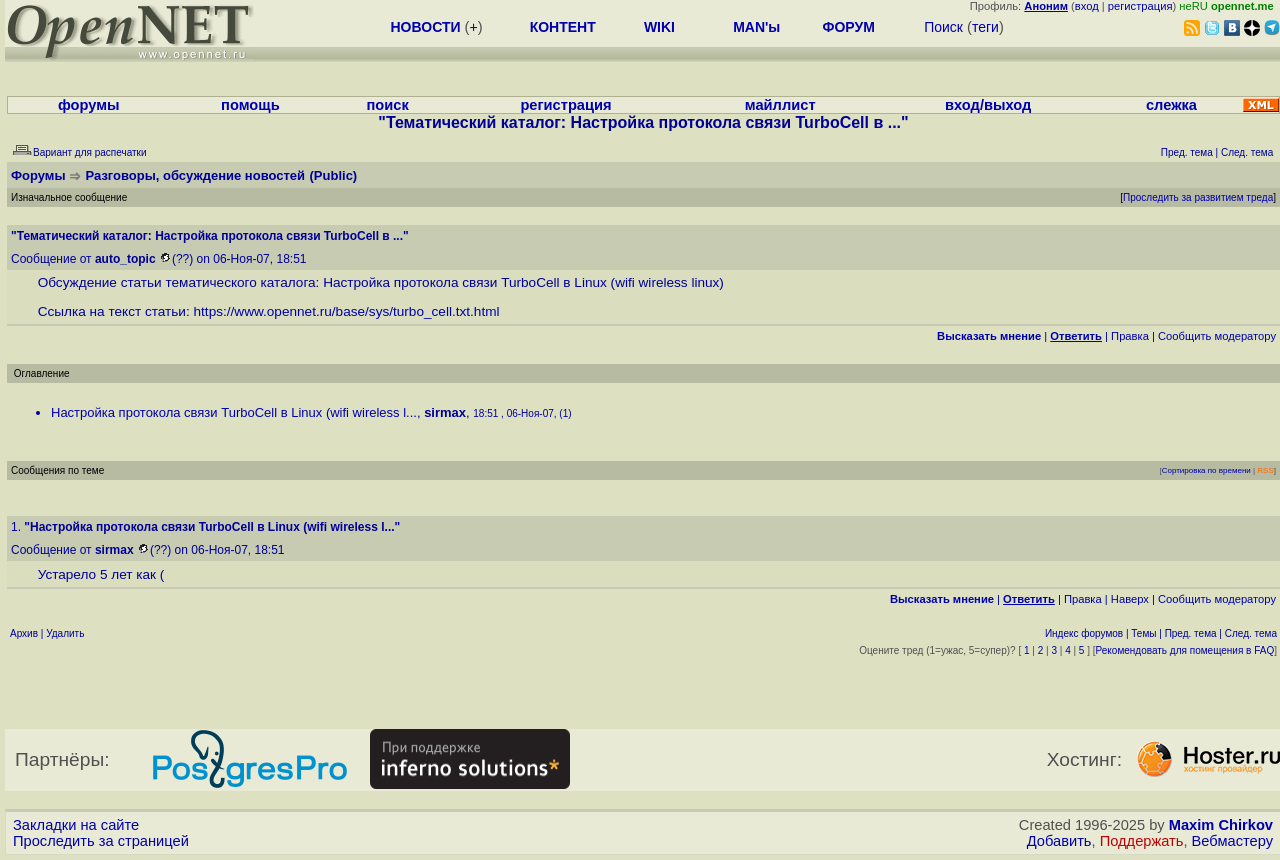 This screenshot has width=1280, height=860. I want to click on теги, so click(985, 27).